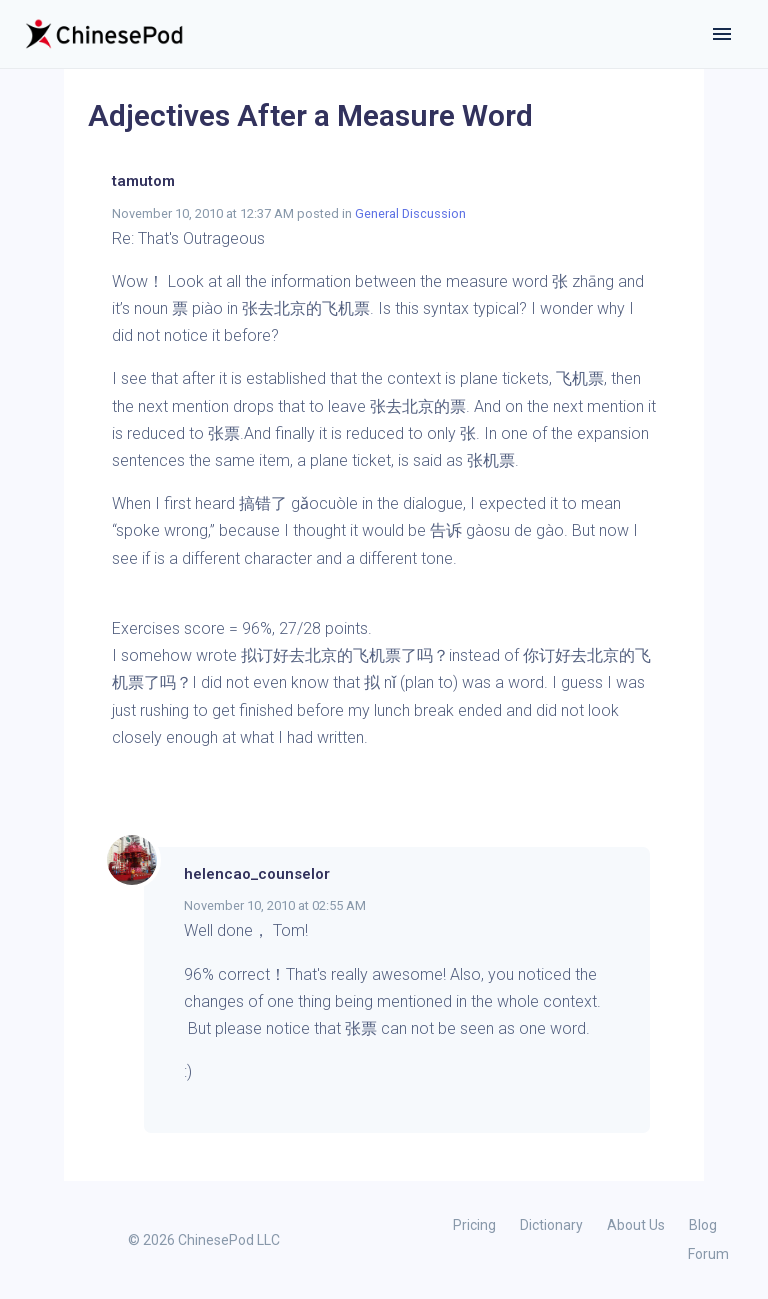 Image resolution: width=768 pixels, height=1299 pixels. I want to click on [Toggle navigation], so click(722, 34).